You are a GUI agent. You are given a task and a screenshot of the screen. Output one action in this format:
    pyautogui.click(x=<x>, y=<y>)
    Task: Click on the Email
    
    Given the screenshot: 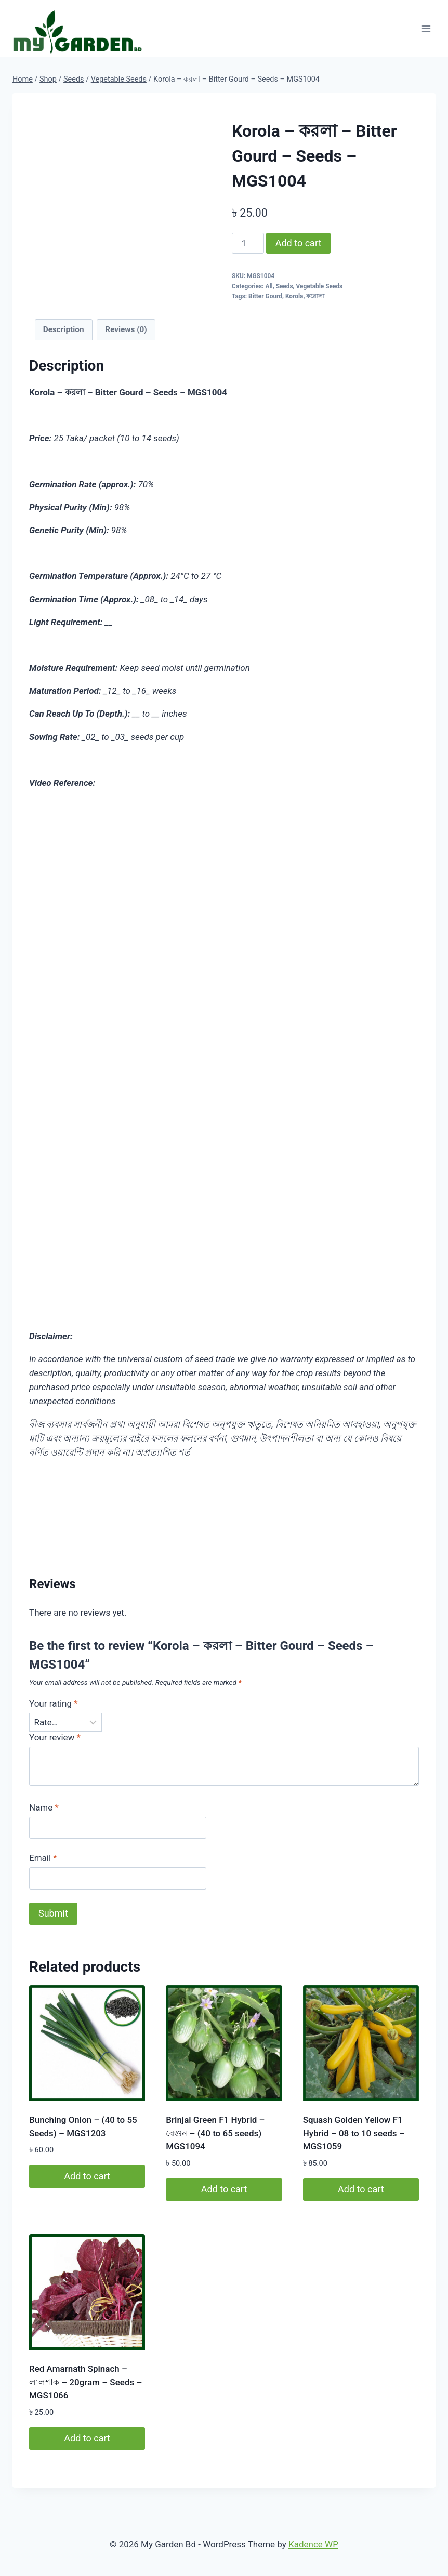 What is the action you would take?
    pyautogui.click(x=43, y=1858)
    